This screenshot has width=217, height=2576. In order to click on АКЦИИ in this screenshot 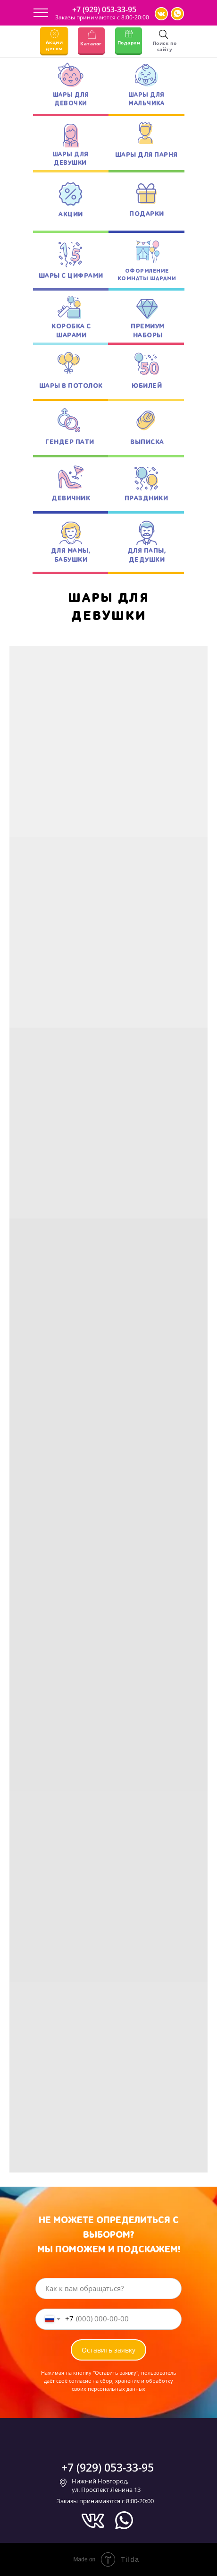, I will do `click(70, 214)`.